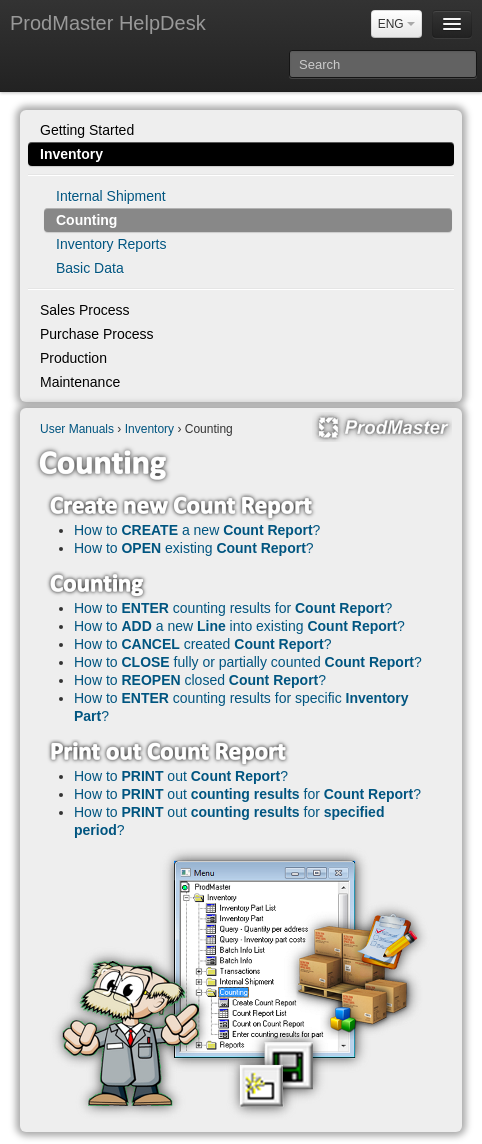 The image size is (482, 1144). What do you see at coordinates (111, 196) in the screenshot?
I see `Internal Shipment` at bounding box center [111, 196].